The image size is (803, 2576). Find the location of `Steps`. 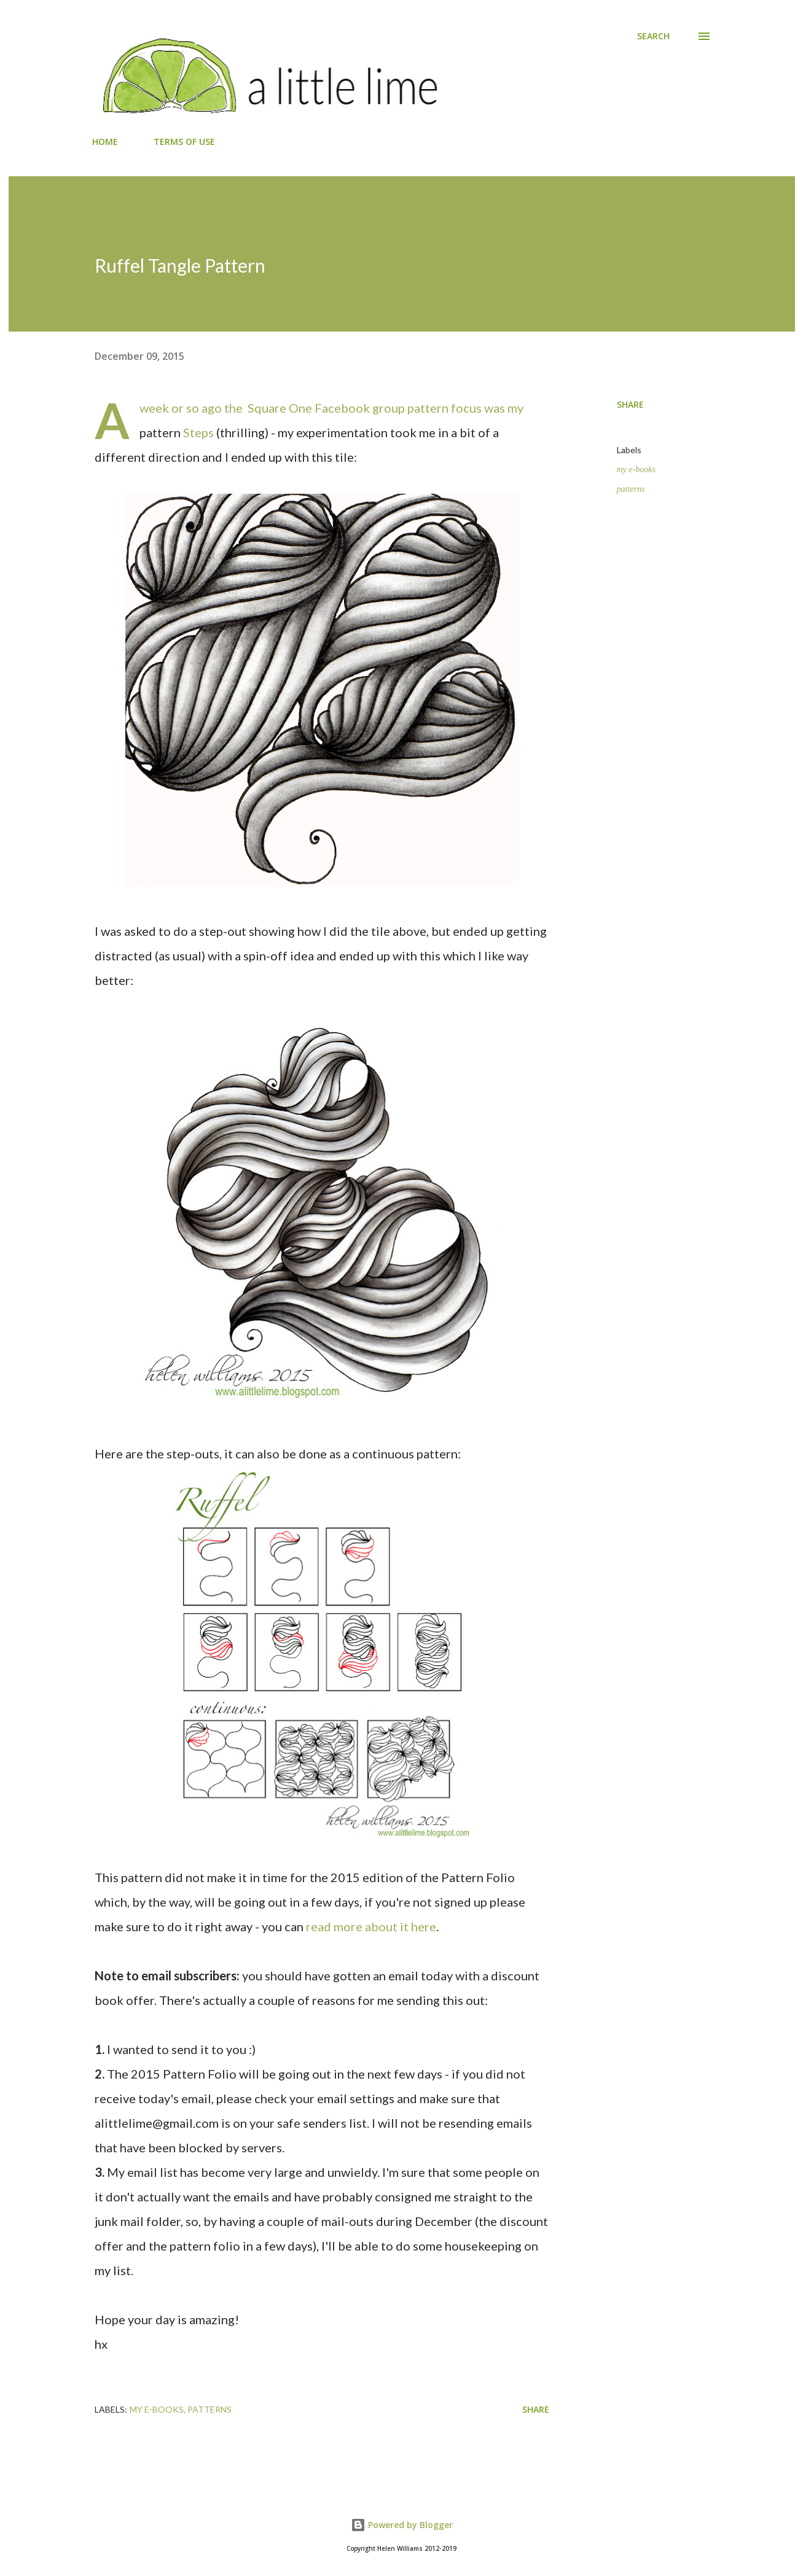

Steps is located at coordinates (198, 432).